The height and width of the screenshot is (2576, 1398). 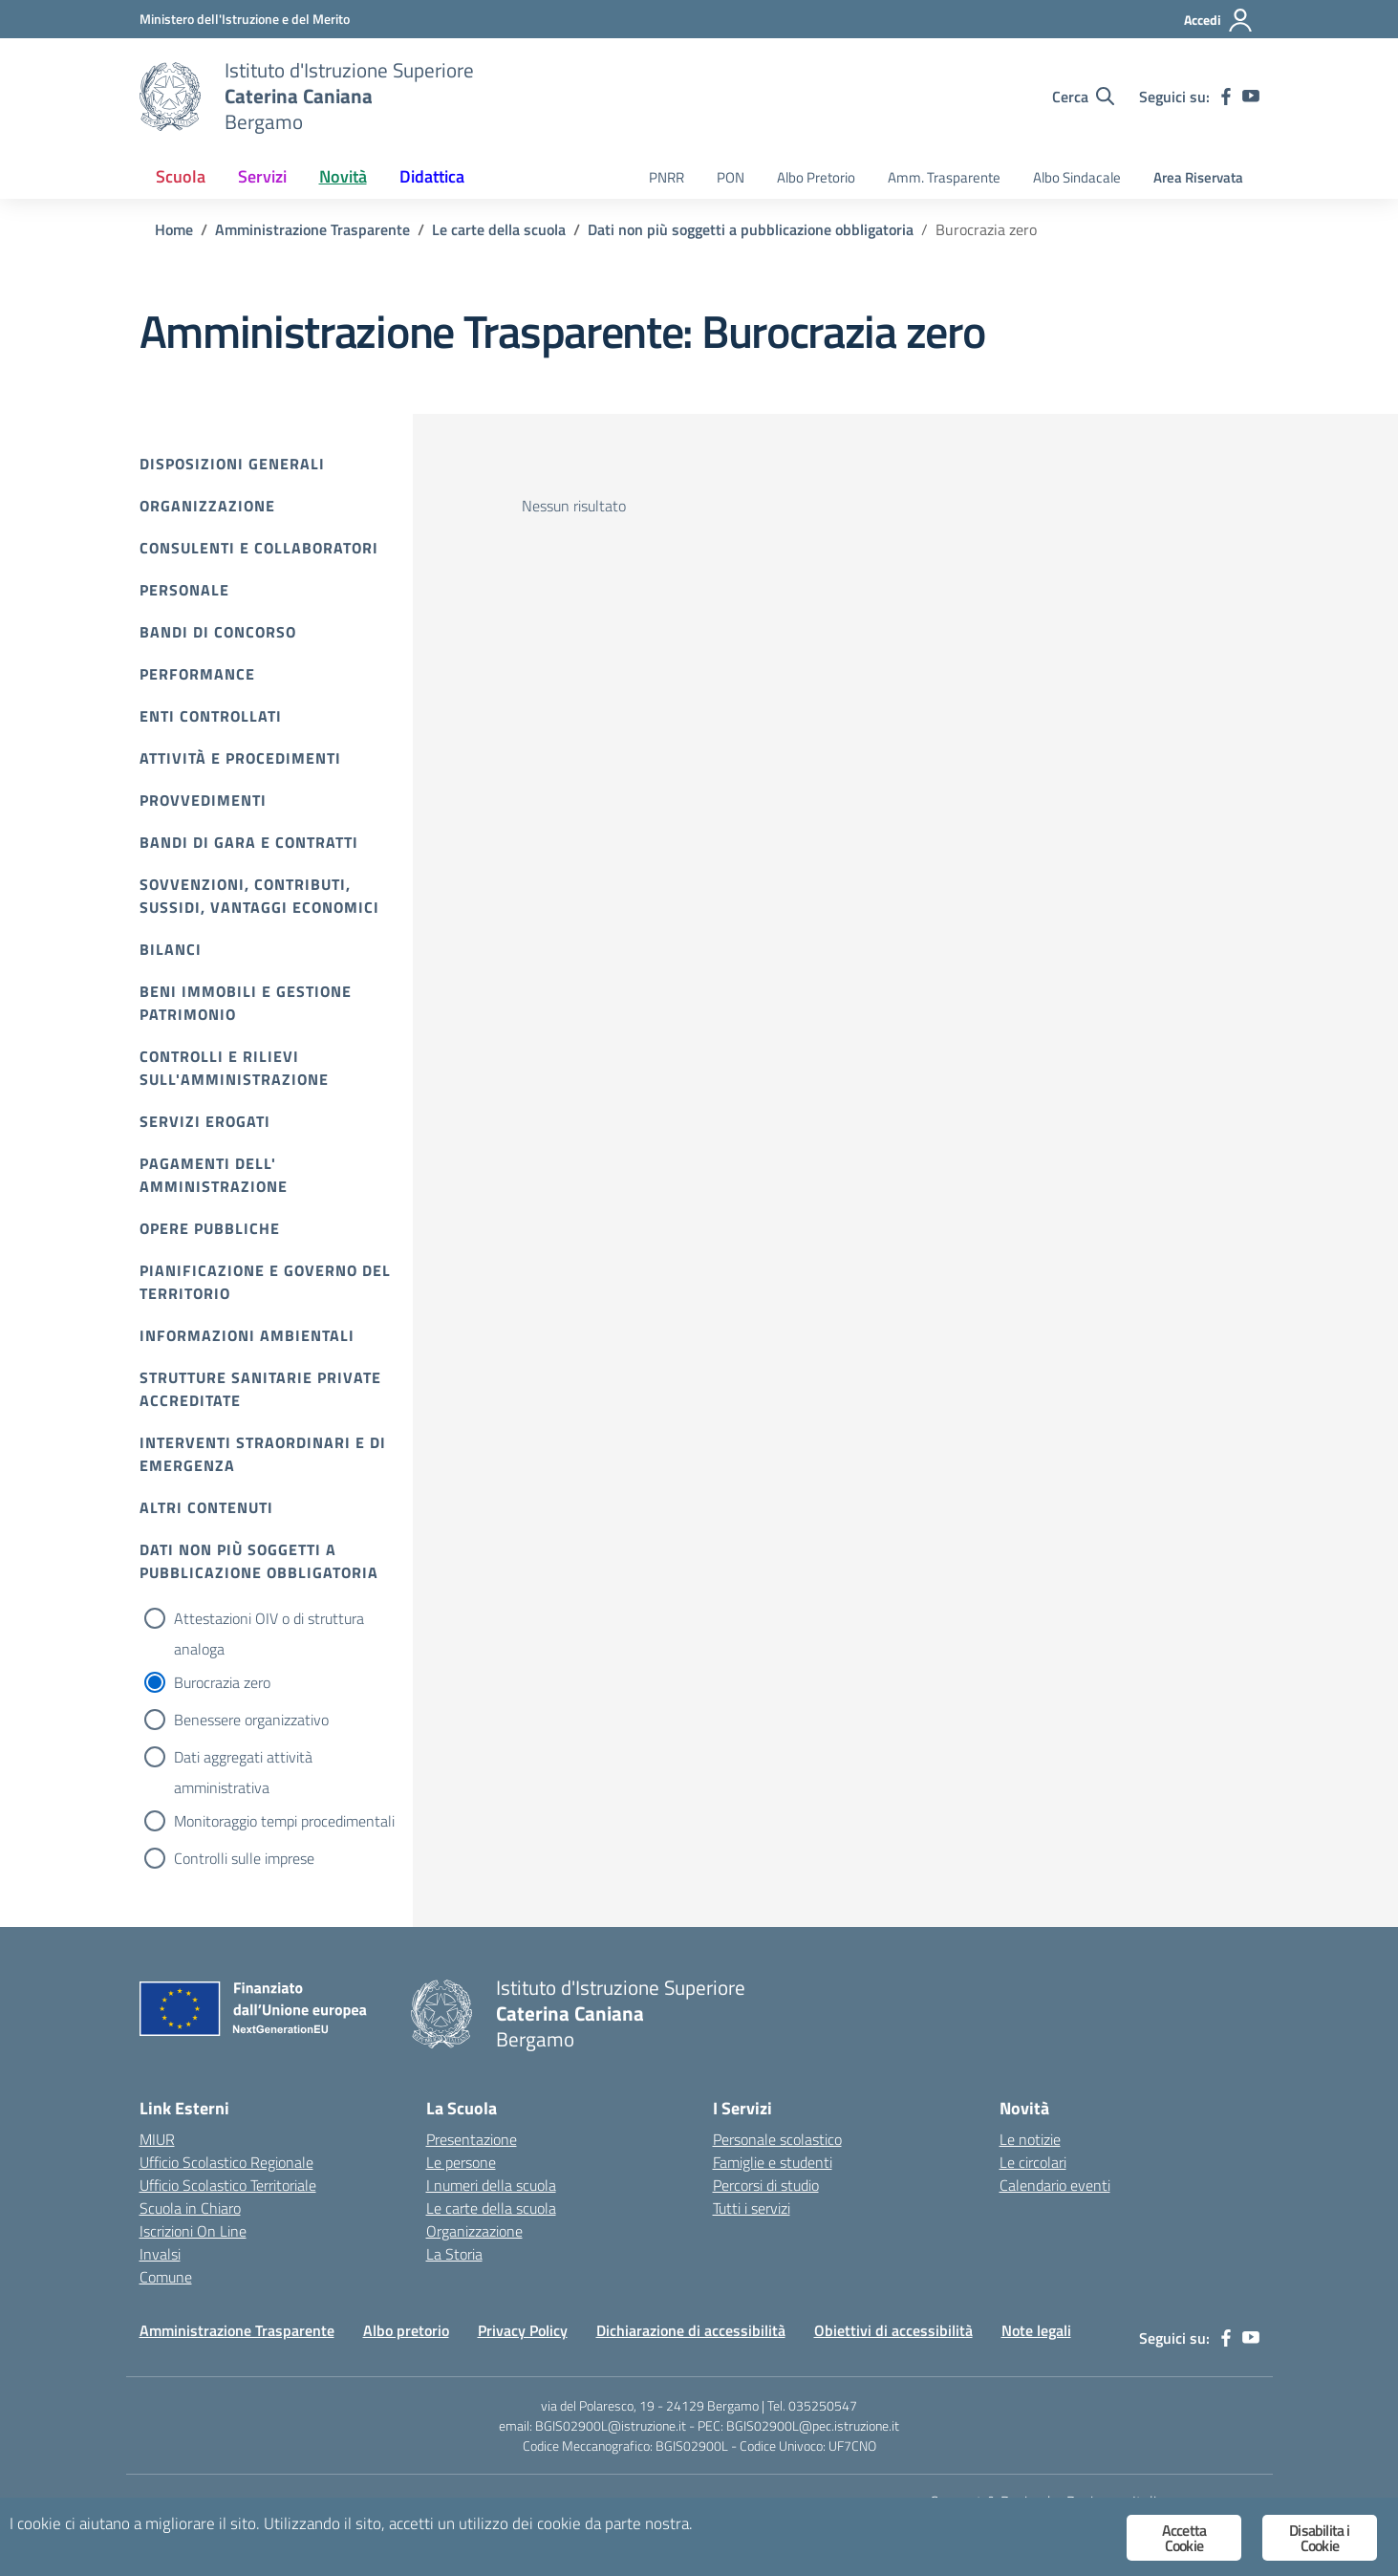 I want to click on Bilanci, so click(x=171, y=949).